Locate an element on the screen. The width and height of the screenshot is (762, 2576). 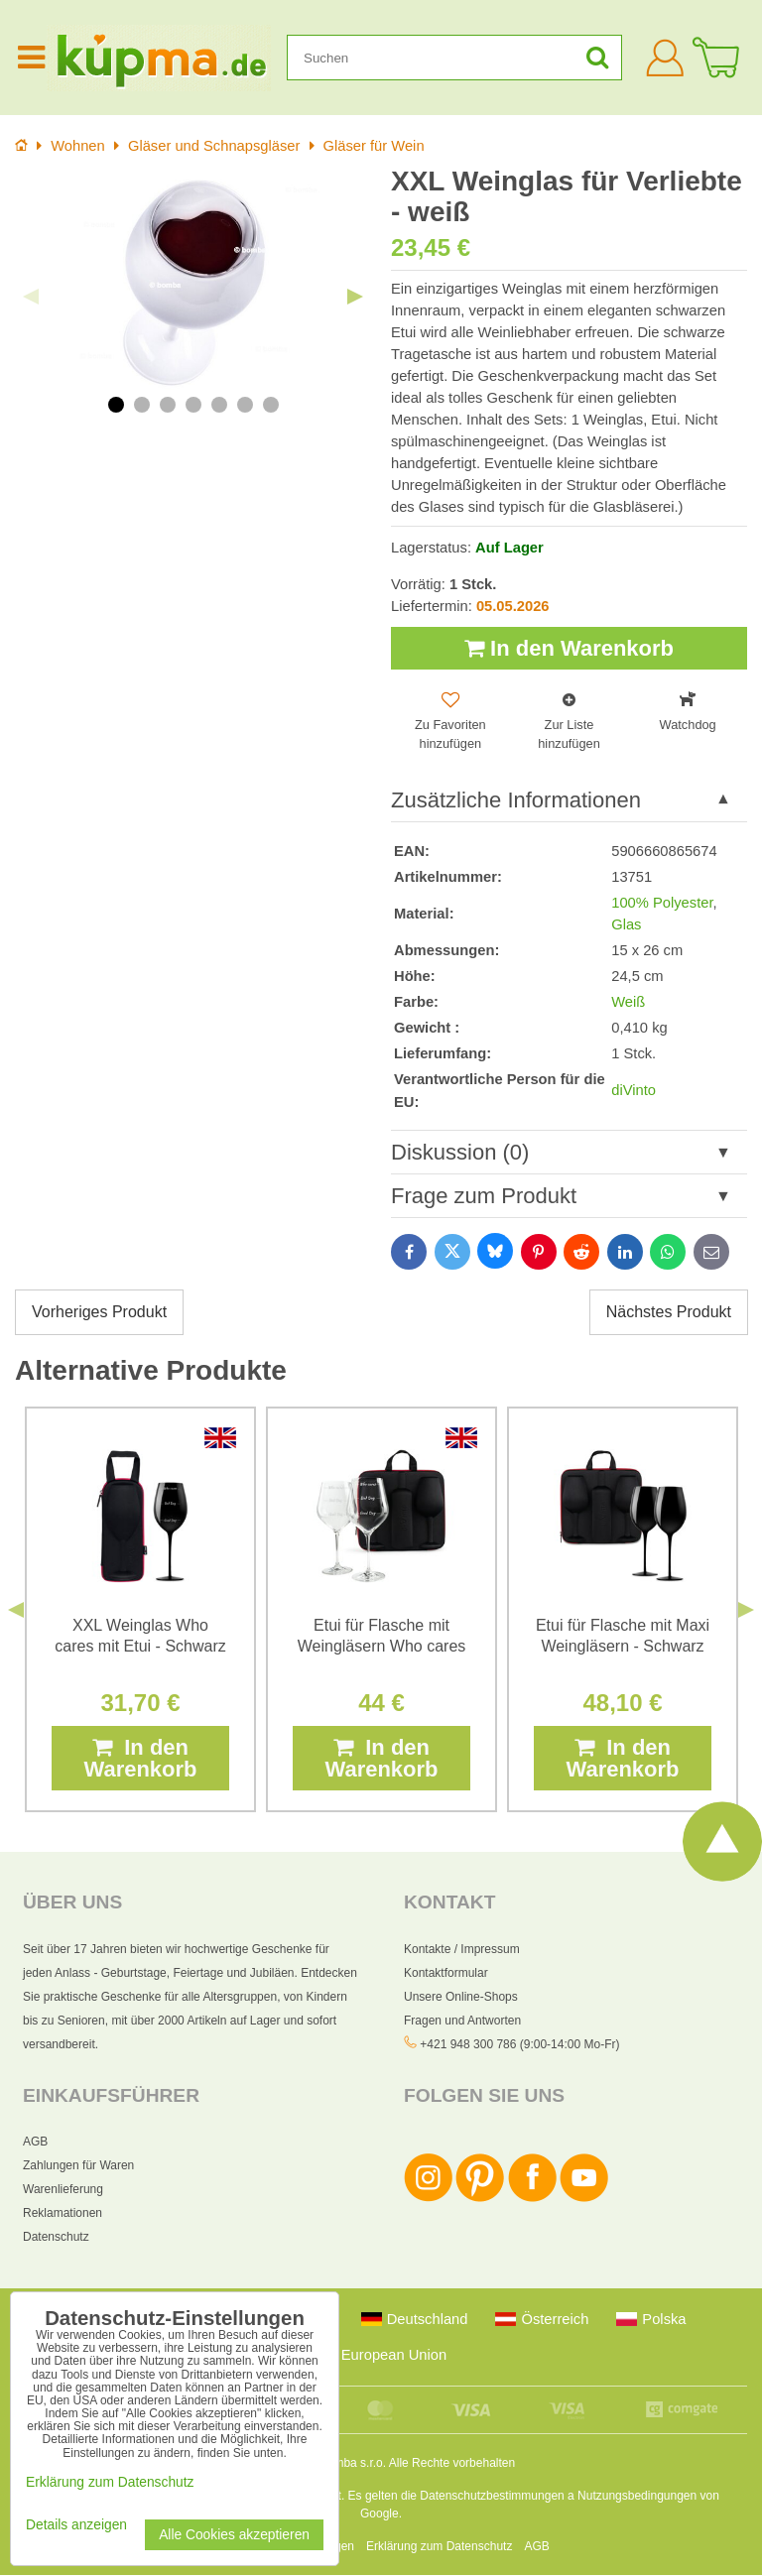
Glas is located at coordinates (626, 924).